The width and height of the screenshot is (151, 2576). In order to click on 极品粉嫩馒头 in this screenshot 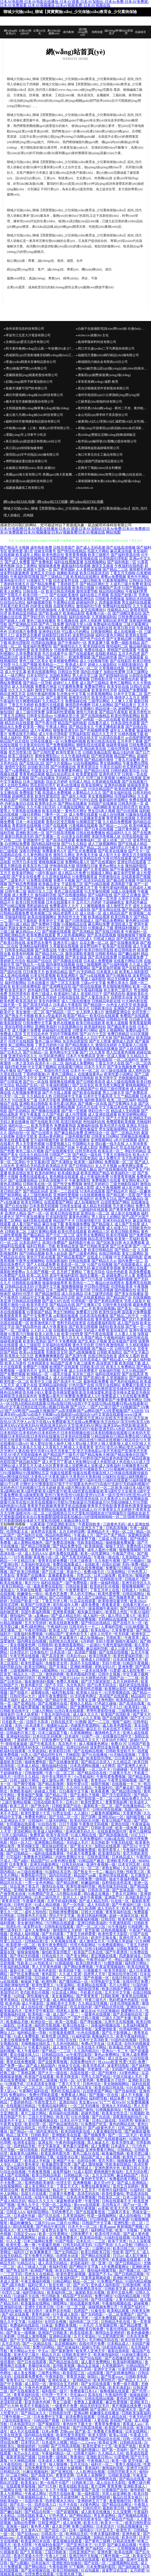, I will do `click(21, 2223)`.